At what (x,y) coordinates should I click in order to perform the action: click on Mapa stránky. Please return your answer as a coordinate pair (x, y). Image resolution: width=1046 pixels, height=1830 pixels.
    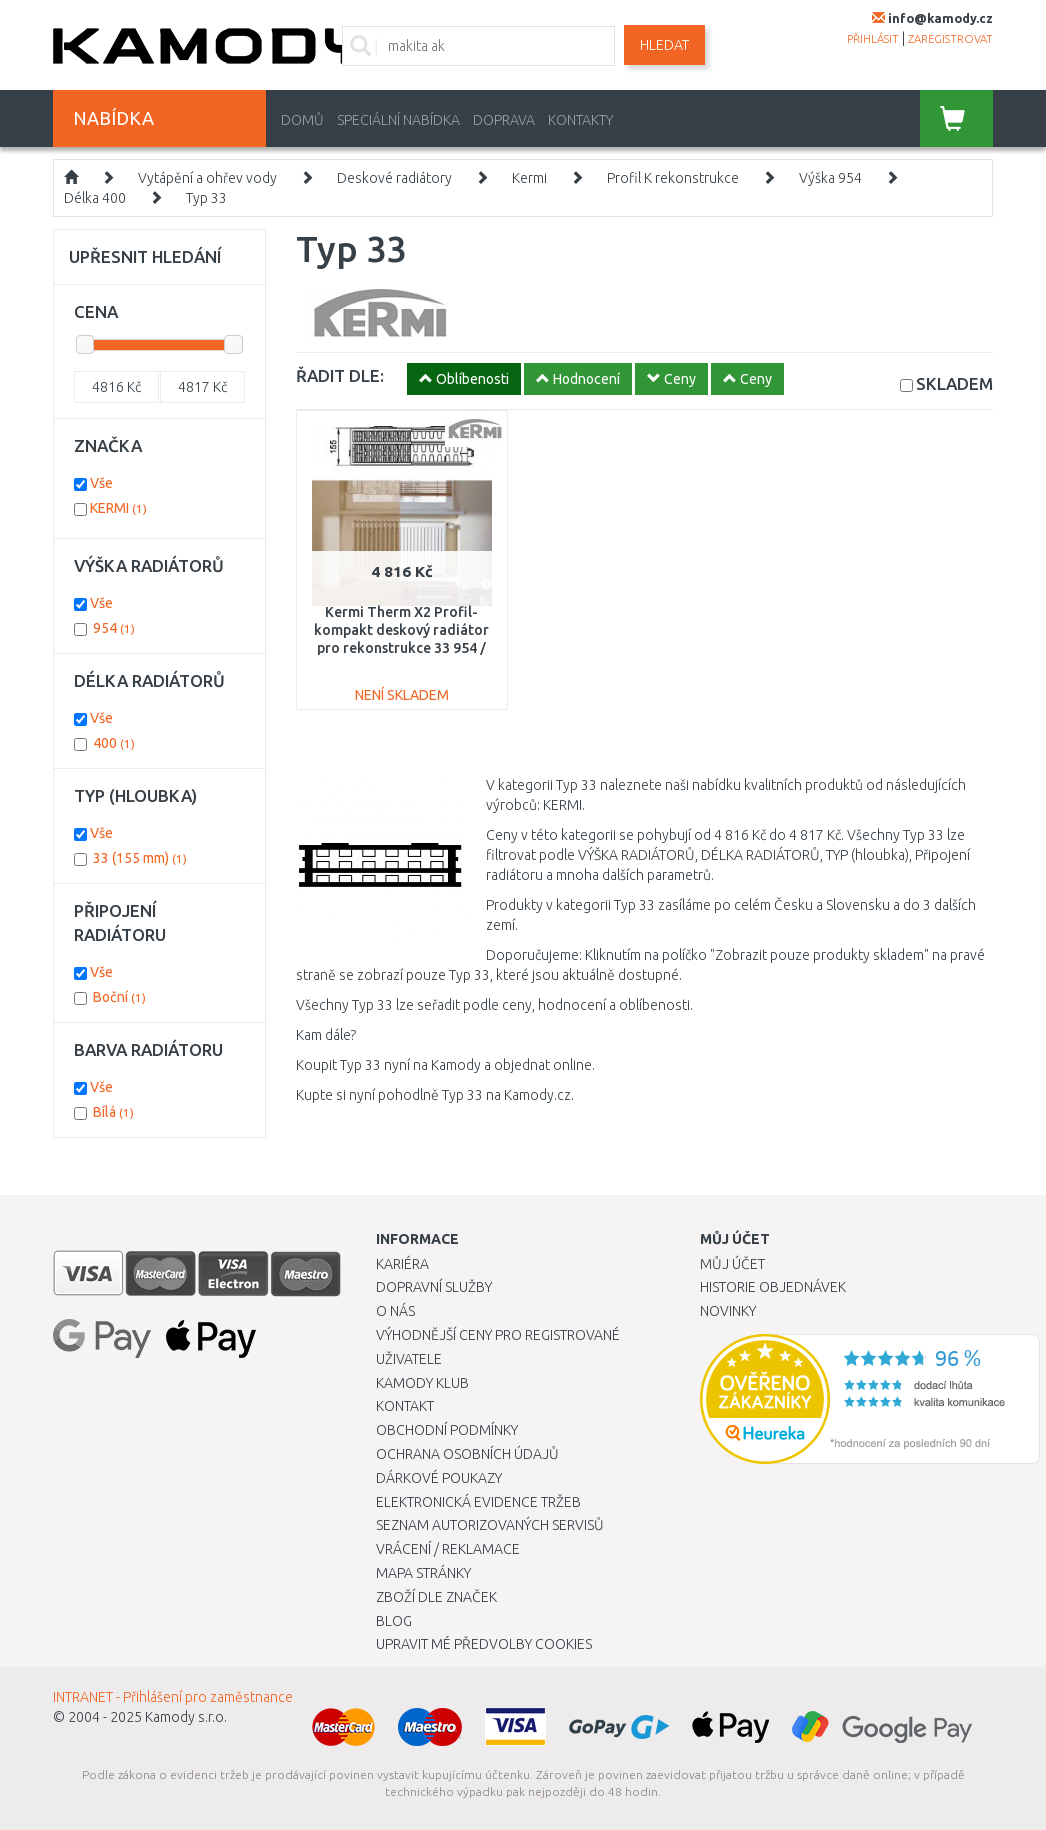
    Looking at the image, I should click on (423, 1573).